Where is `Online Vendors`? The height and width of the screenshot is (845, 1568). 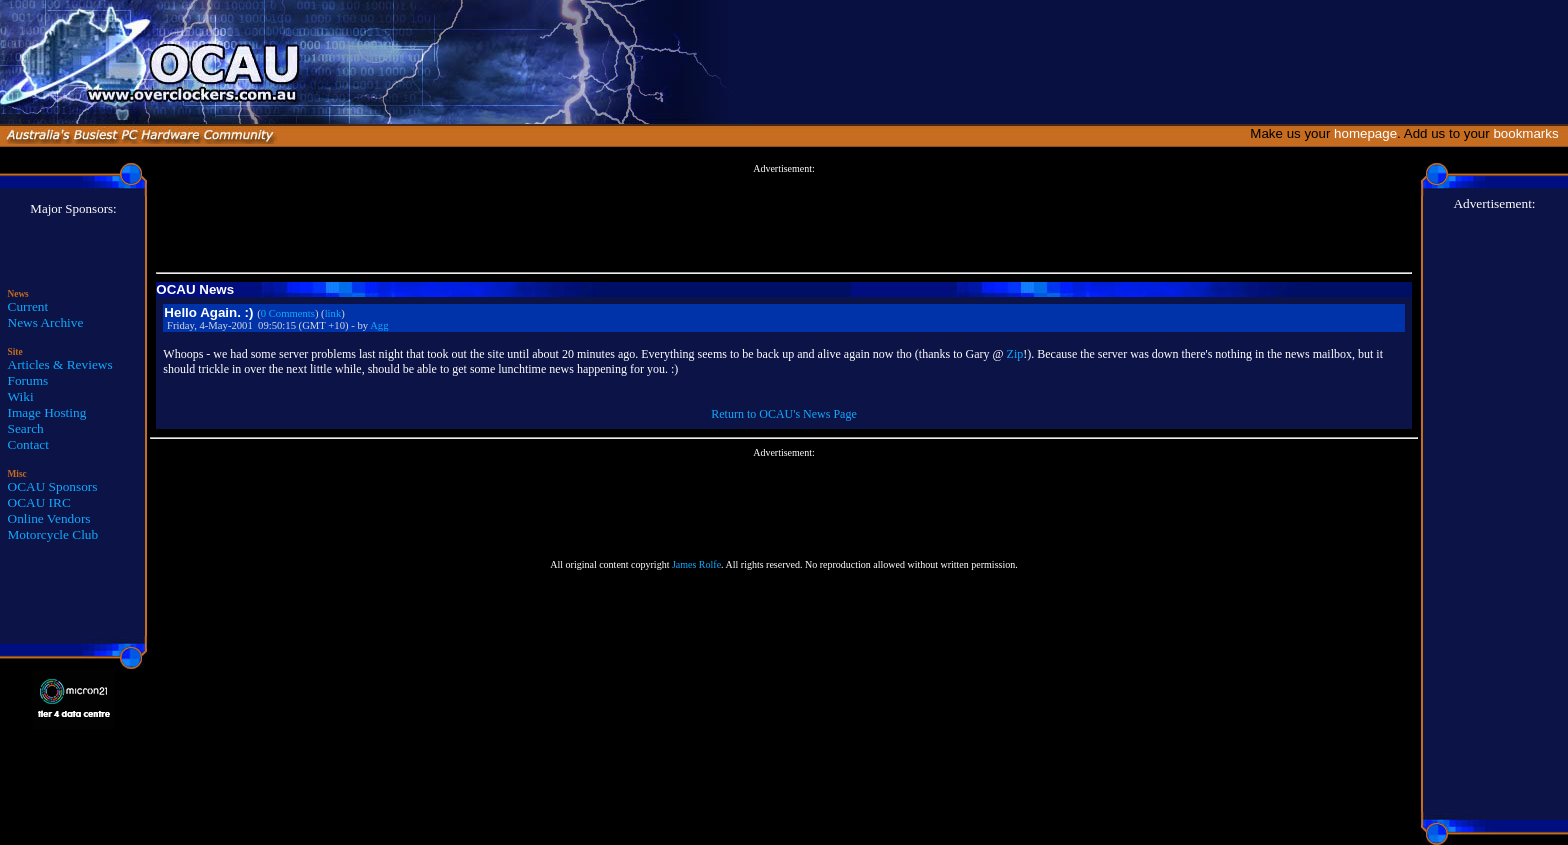 Online Vendors is located at coordinates (49, 518).